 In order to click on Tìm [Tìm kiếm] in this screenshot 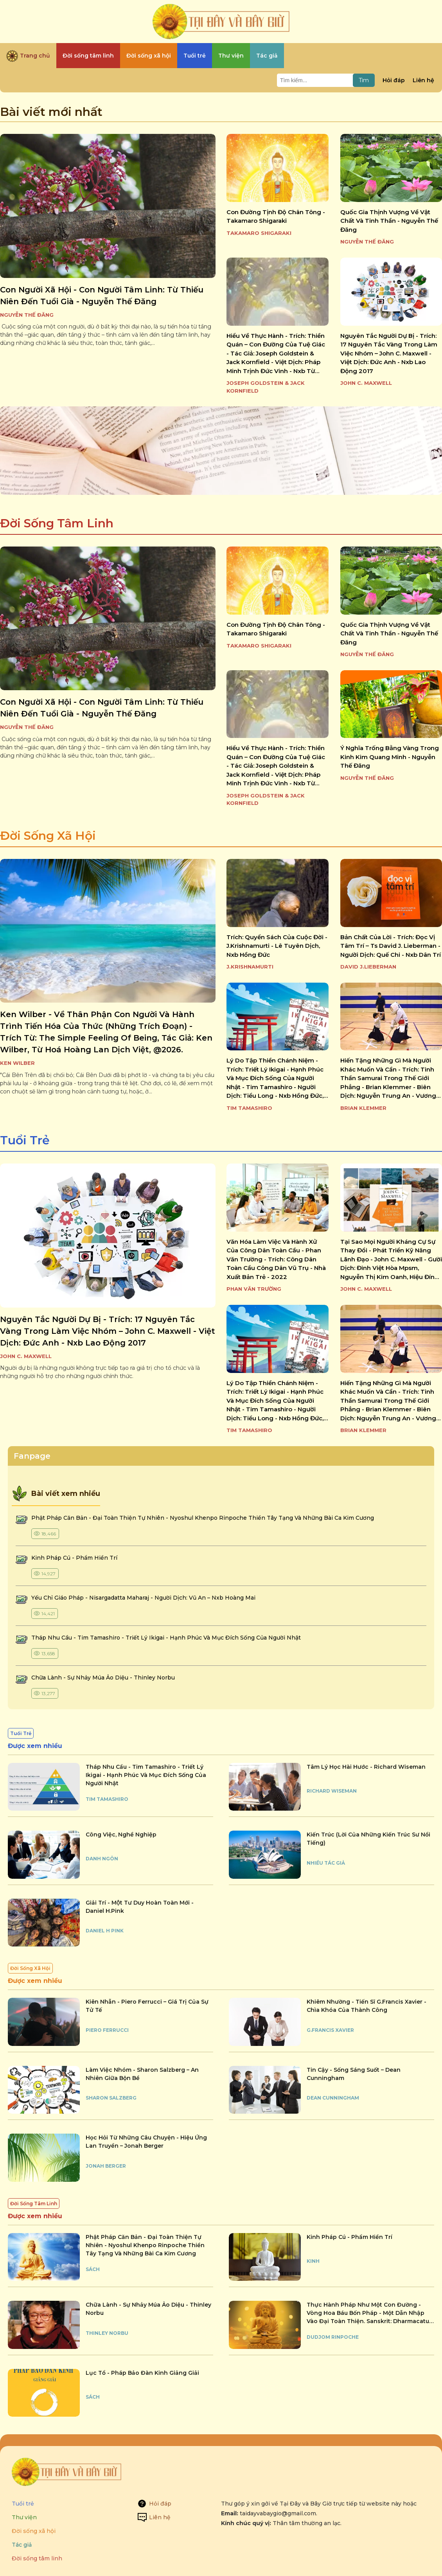, I will do `click(364, 80)`.